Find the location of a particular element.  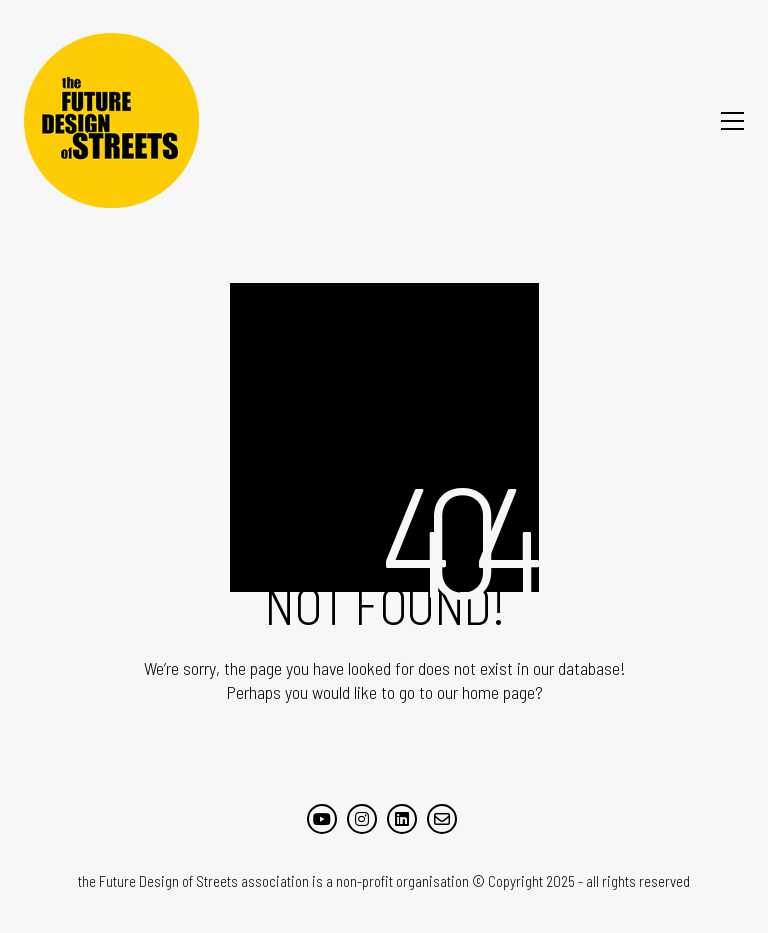

[Instagram] is located at coordinates (362, 819).